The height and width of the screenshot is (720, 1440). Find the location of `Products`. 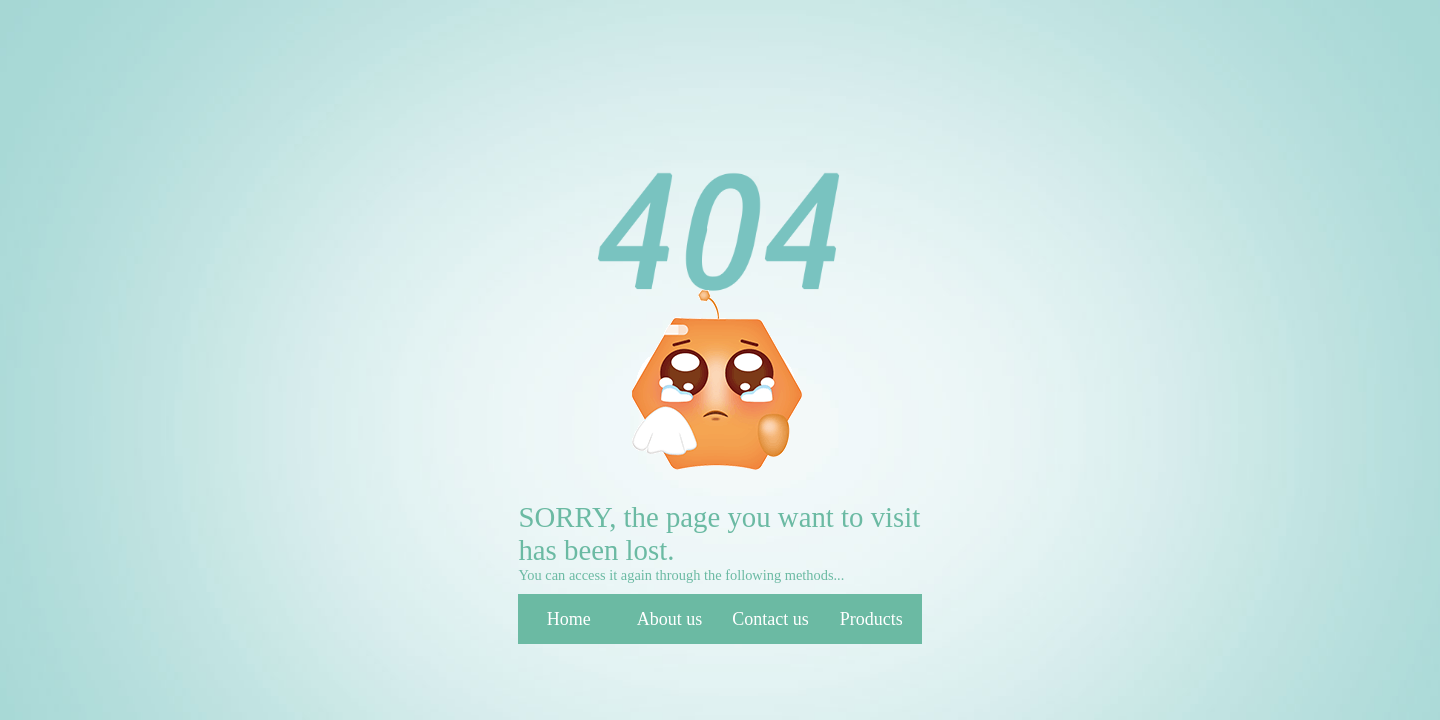

Products is located at coordinates (871, 619).